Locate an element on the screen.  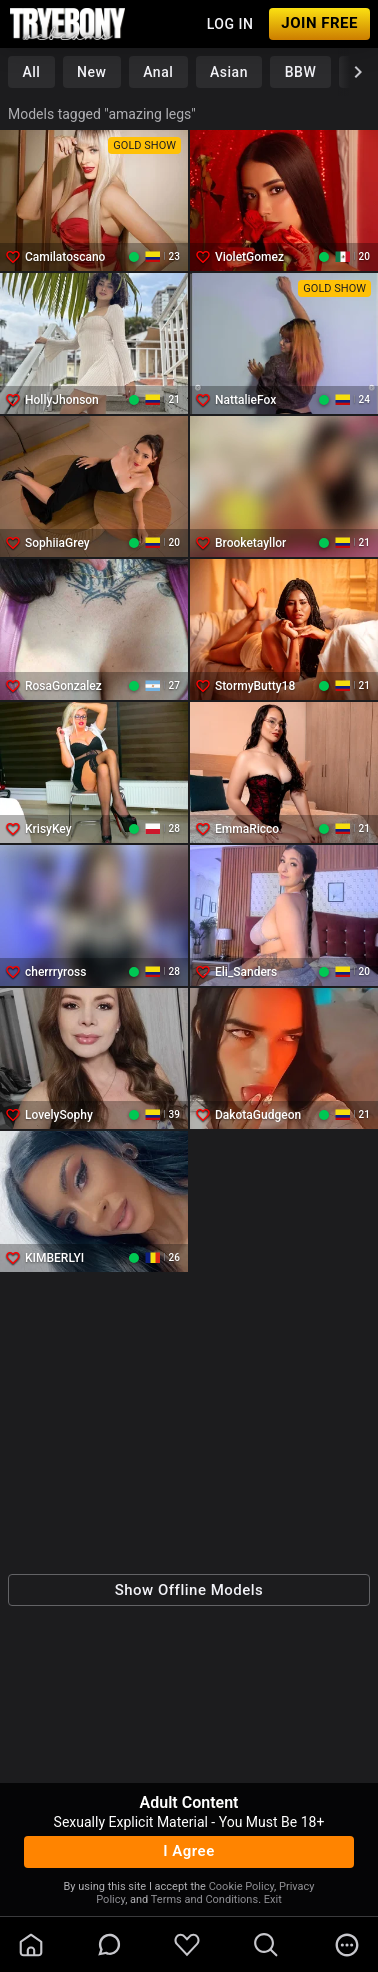
Terms and Conditions is located at coordinates (204, 1899).